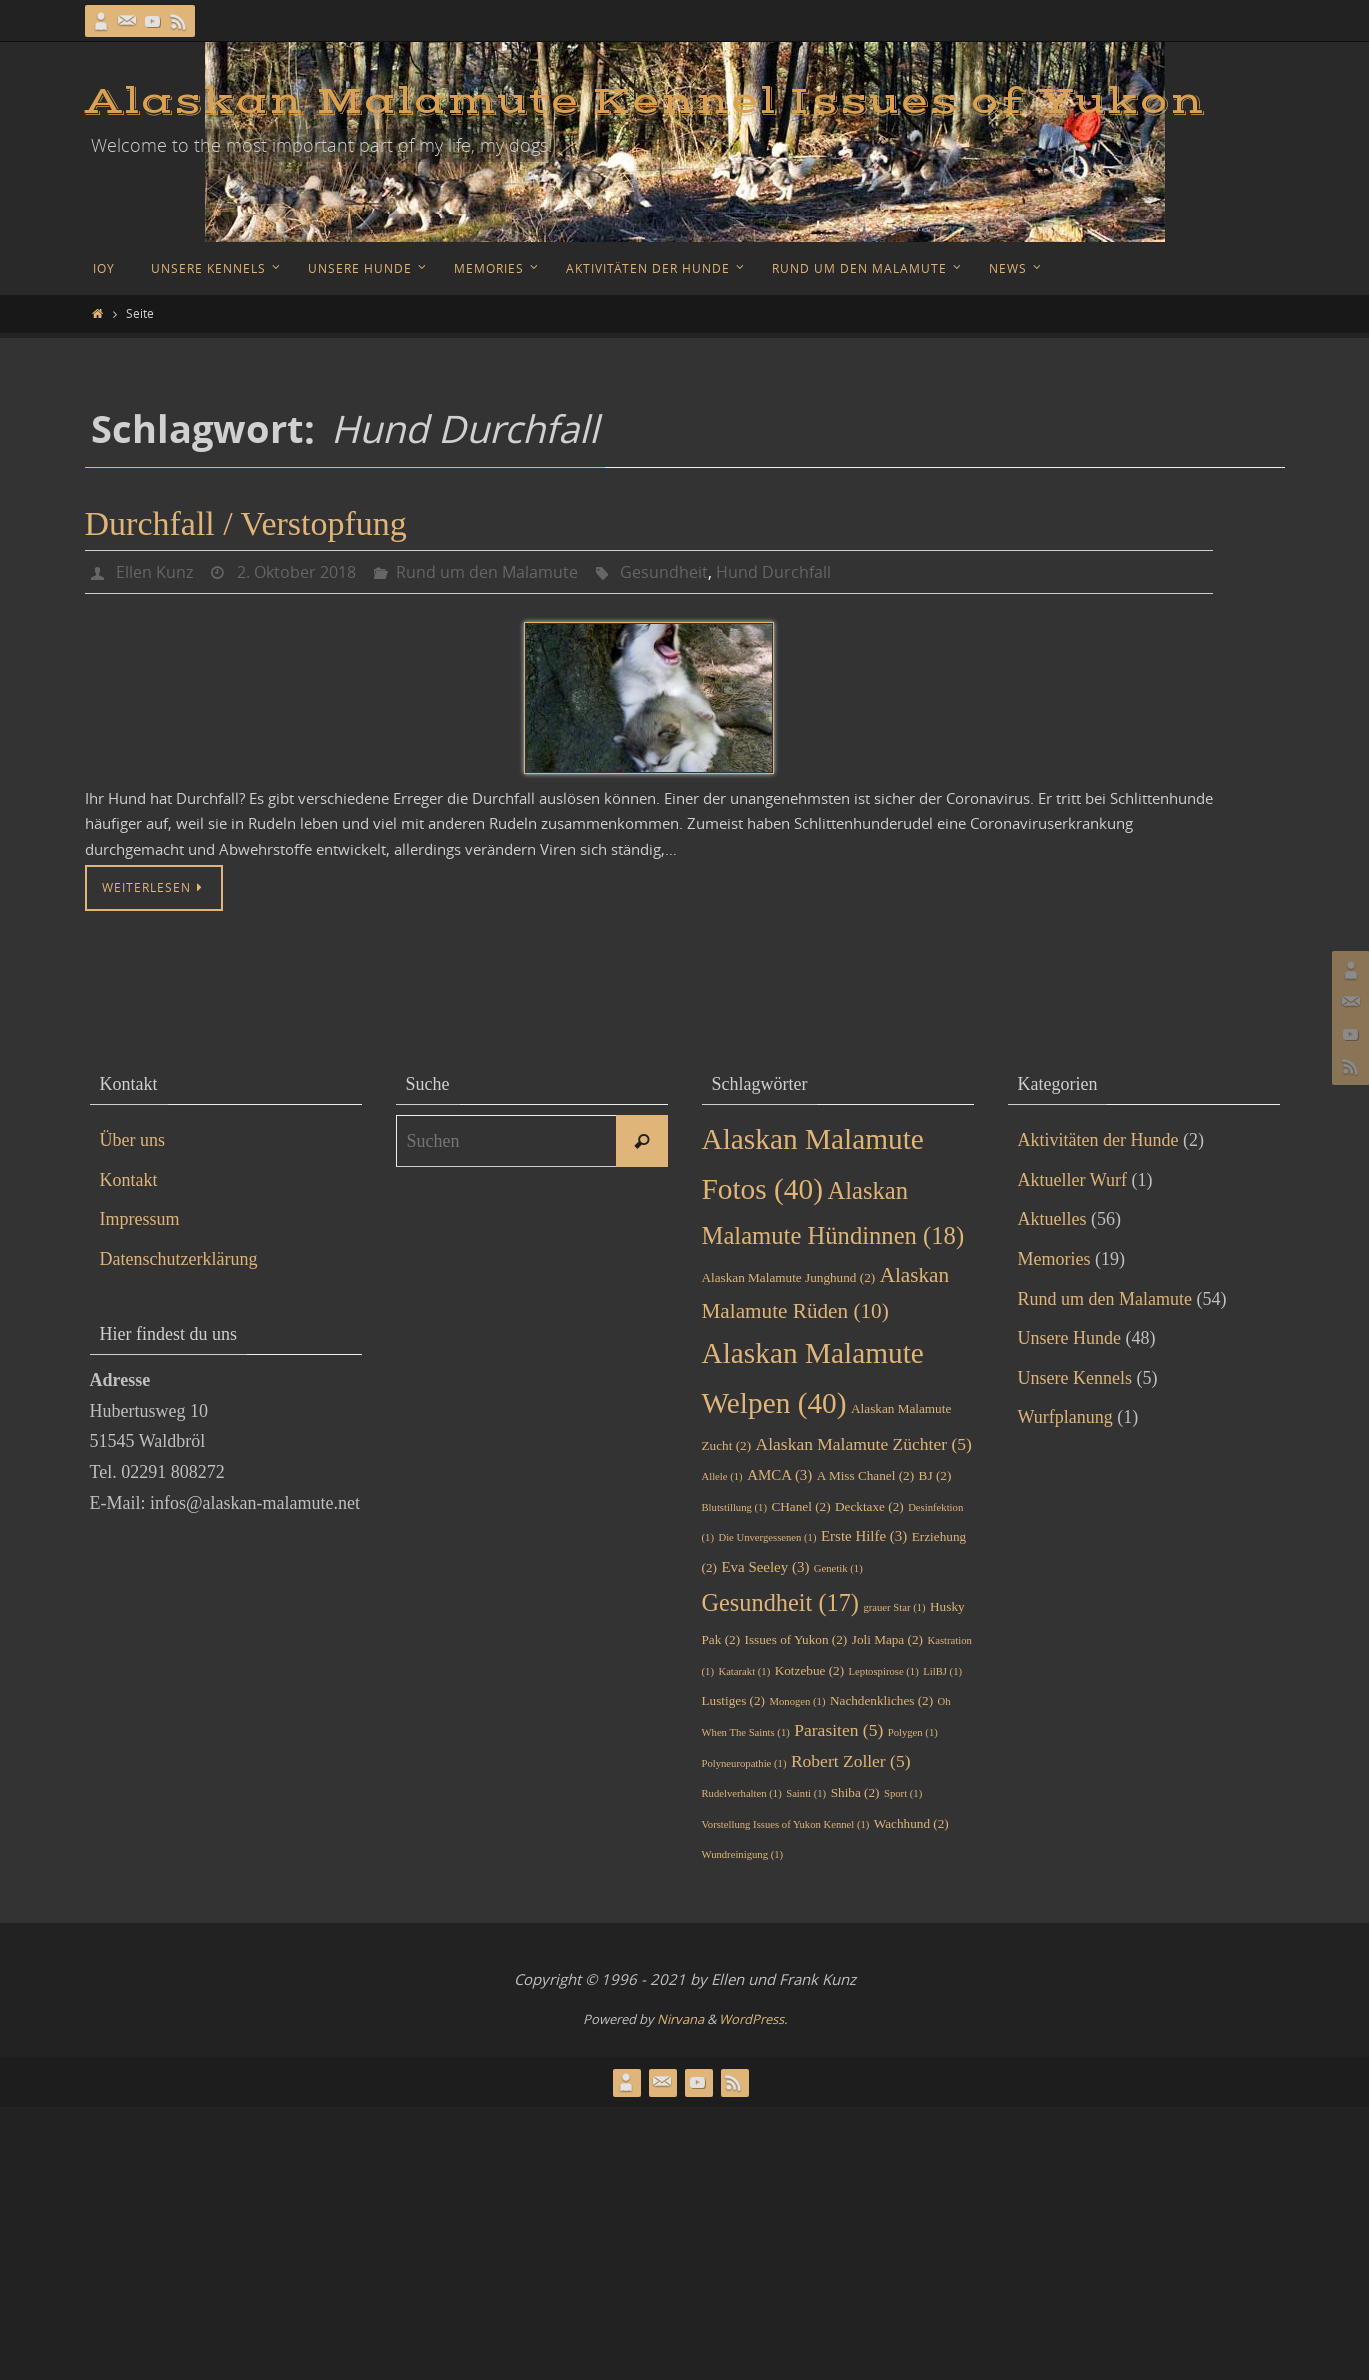 This screenshot has height=2380, width=1369. What do you see at coordinates (865, 1475) in the screenshot?
I see `A Miss Chanel [A Miss Chanel (2 Einträge)]` at bounding box center [865, 1475].